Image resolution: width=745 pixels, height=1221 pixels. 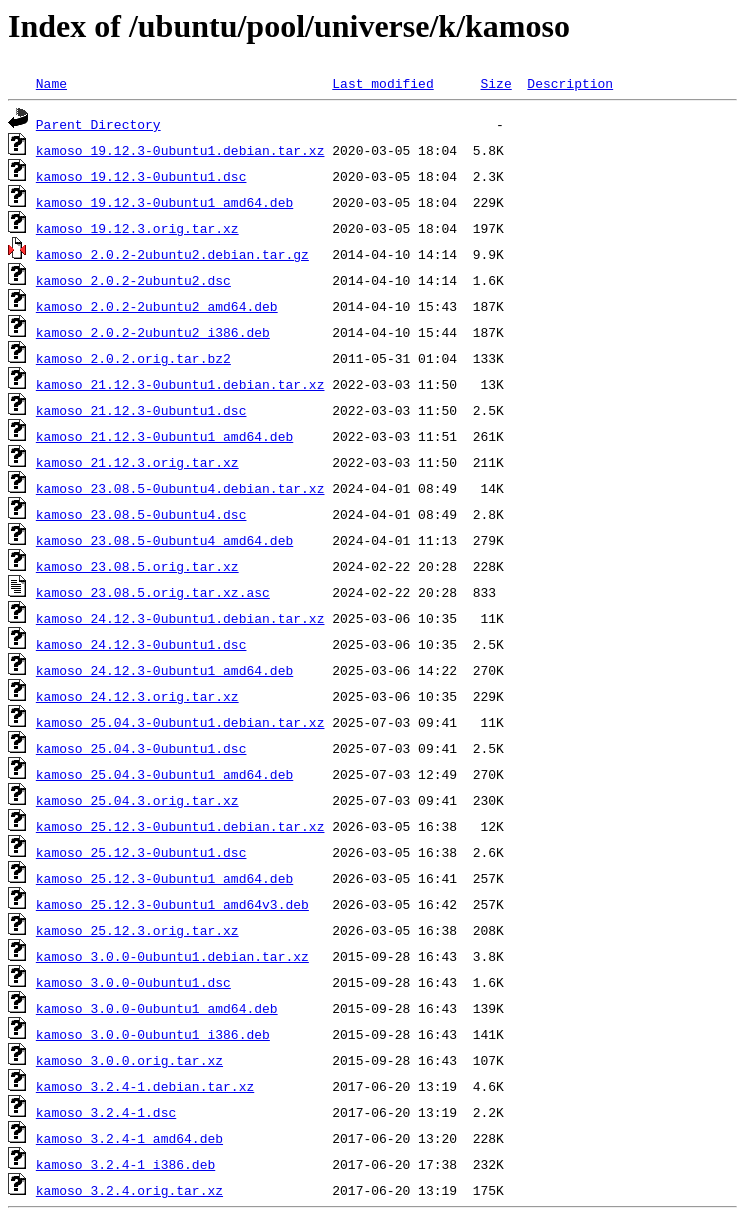 What do you see at coordinates (141, 514) in the screenshot?
I see `kamoso_23.08.5-0ubuntu4.dsc` at bounding box center [141, 514].